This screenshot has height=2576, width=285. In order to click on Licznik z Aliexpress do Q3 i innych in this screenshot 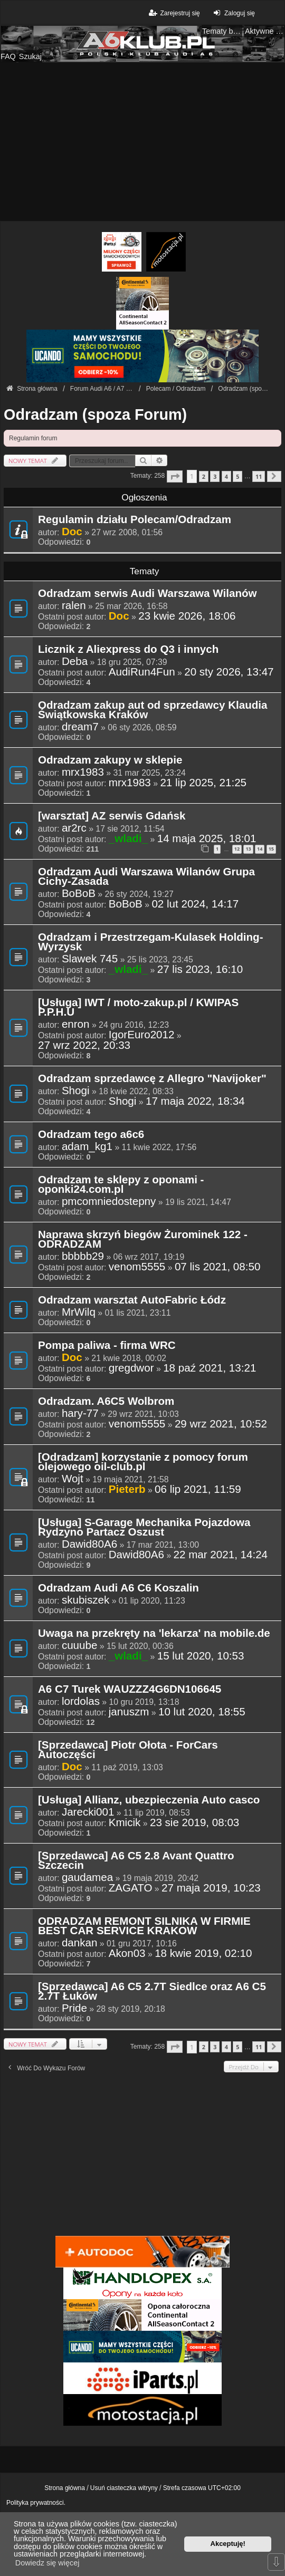, I will do `click(128, 649)`.